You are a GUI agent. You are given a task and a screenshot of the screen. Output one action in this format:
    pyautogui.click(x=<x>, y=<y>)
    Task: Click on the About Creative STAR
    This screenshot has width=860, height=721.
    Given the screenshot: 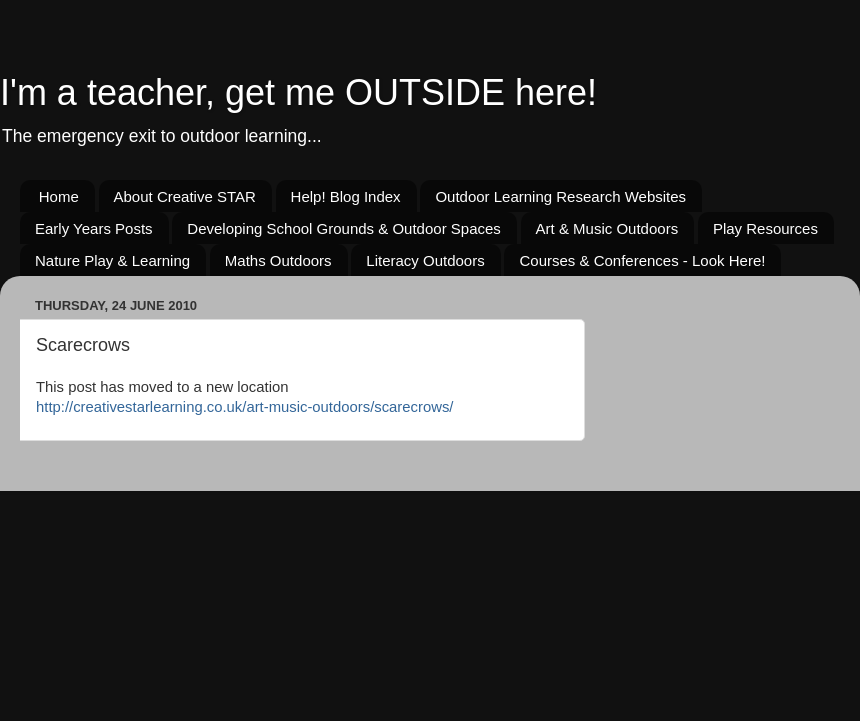 What is the action you would take?
    pyautogui.click(x=185, y=196)
    